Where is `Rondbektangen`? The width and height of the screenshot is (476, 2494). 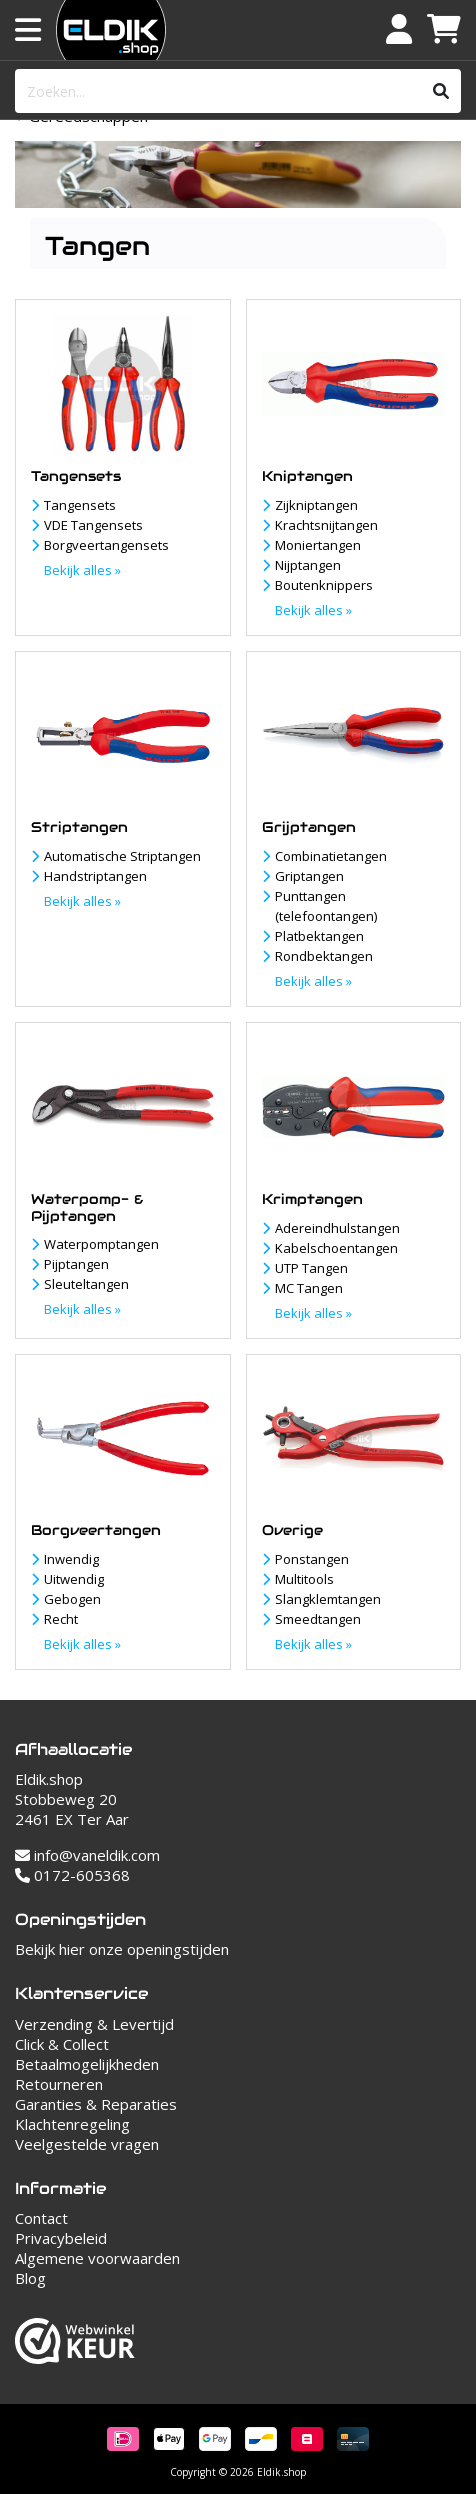 Rondbektangen is located at coordinates (324, 956).